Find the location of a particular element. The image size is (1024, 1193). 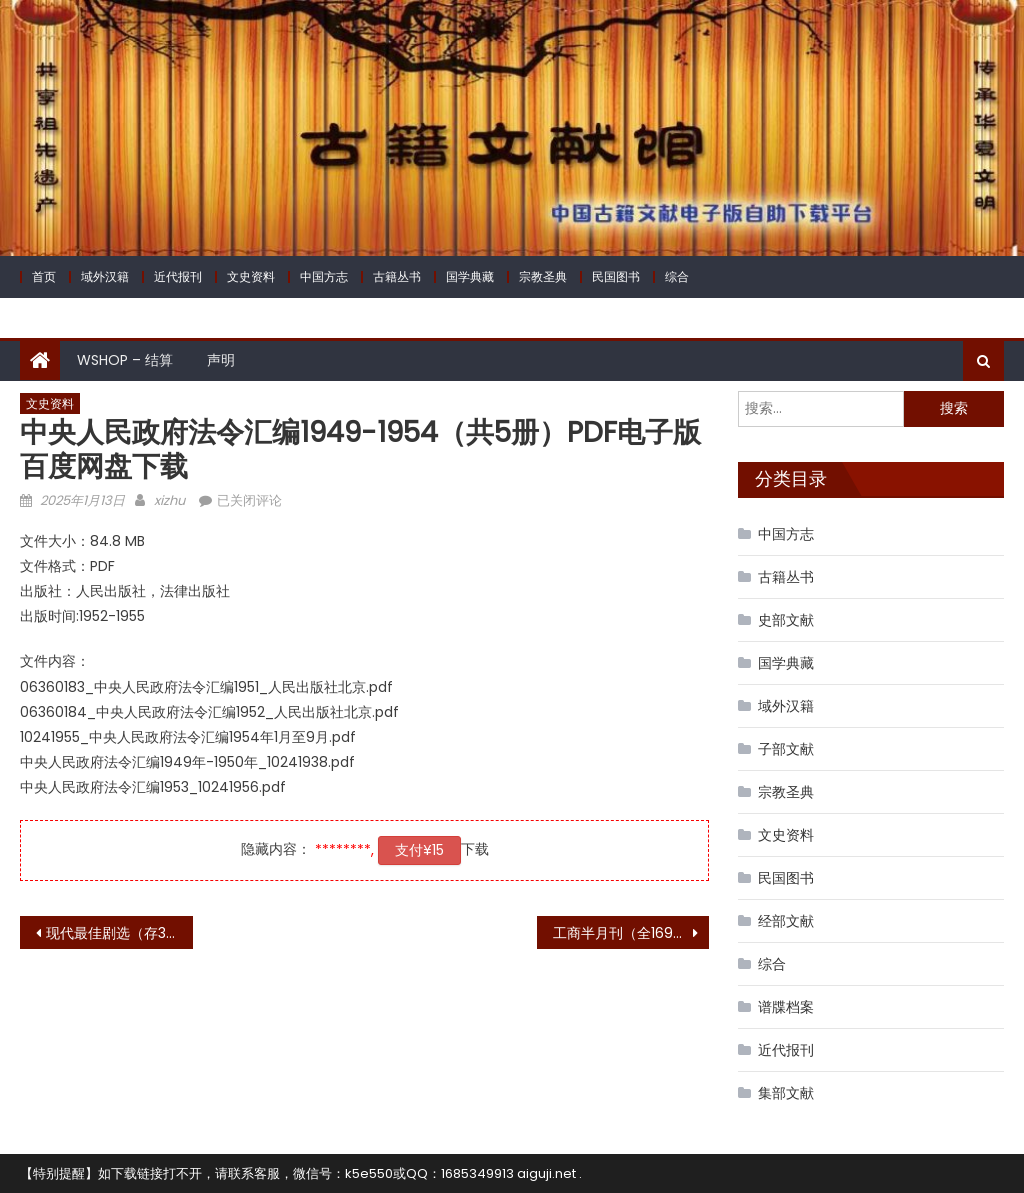

谱牒档案 is located at coordinates (786, 1007).